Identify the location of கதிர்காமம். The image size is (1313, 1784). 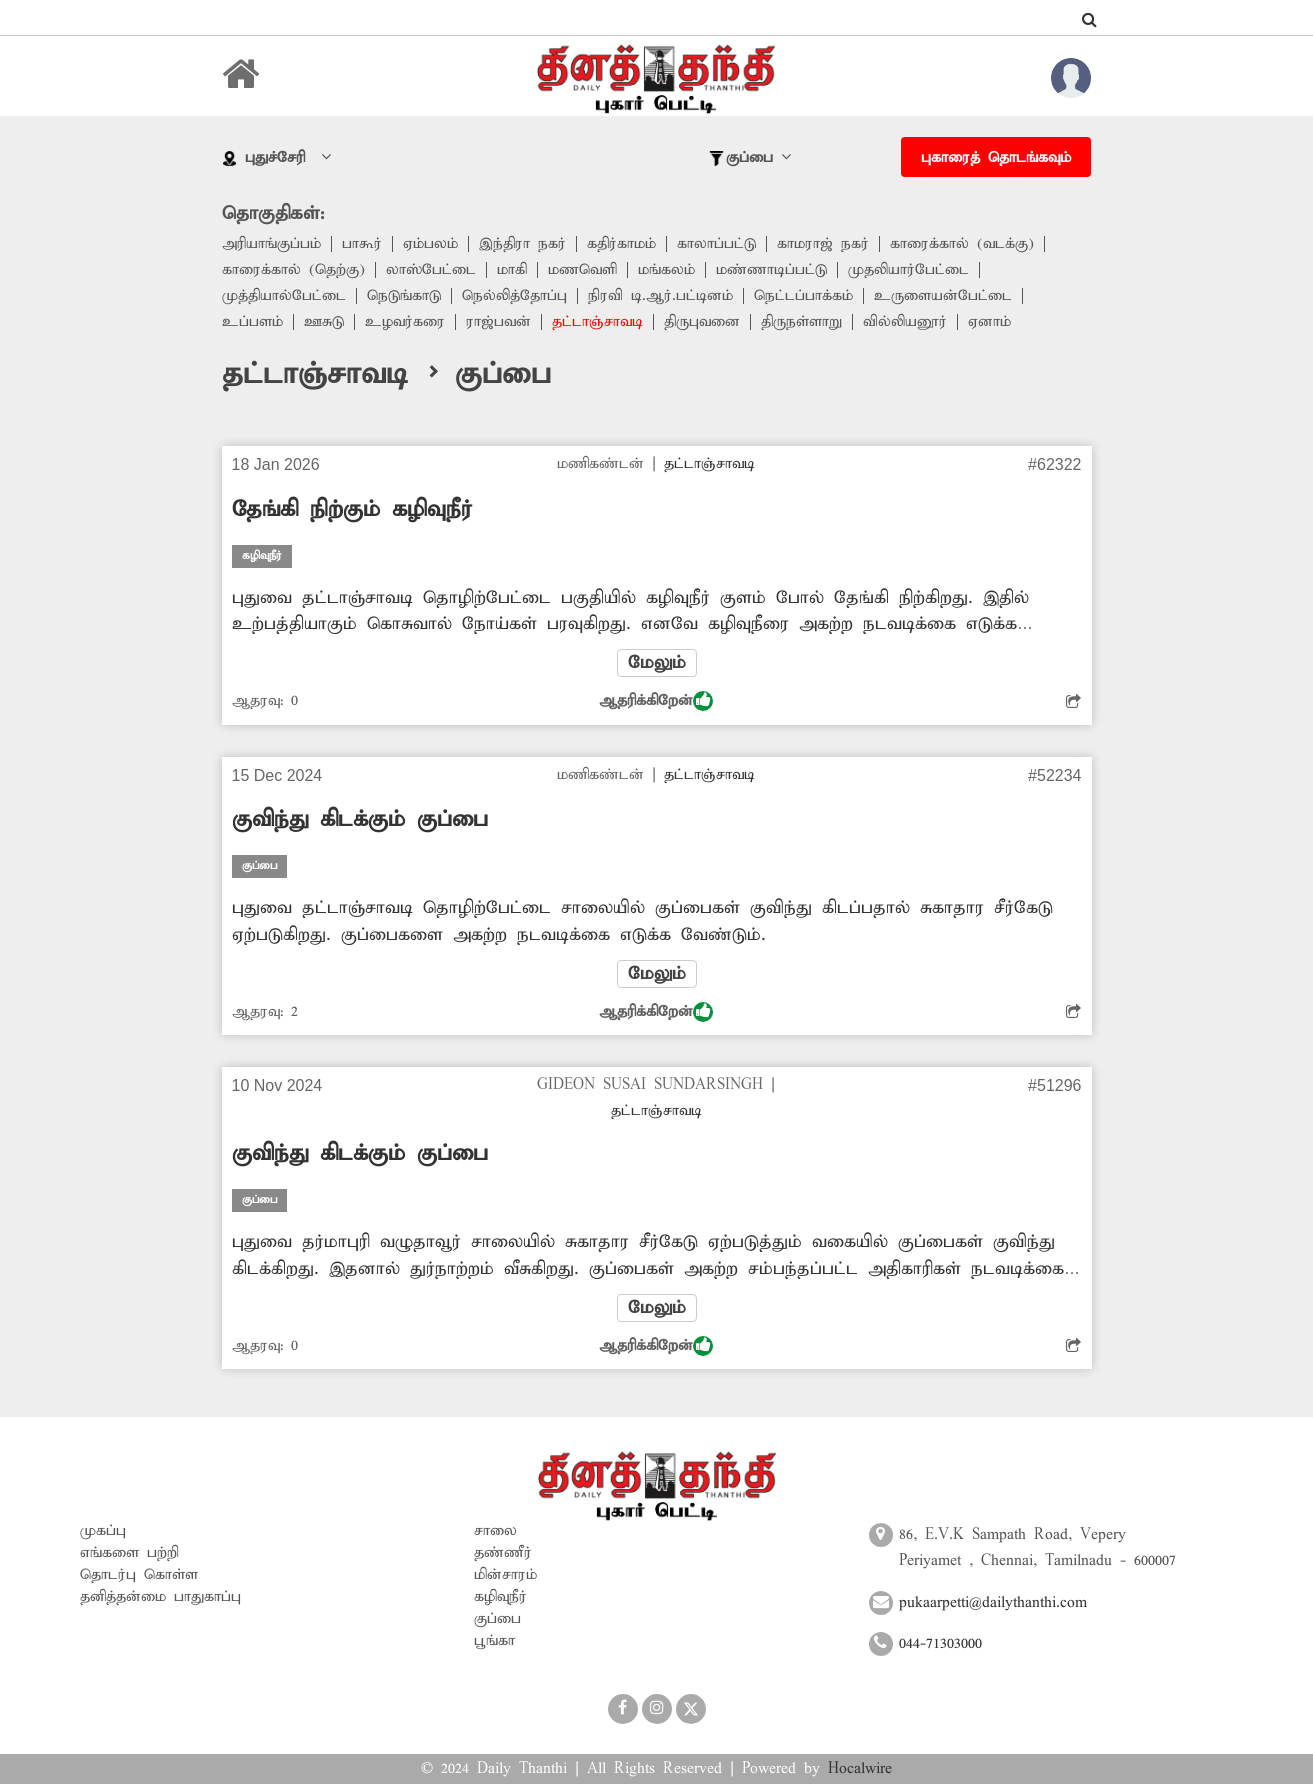
(621, 244).